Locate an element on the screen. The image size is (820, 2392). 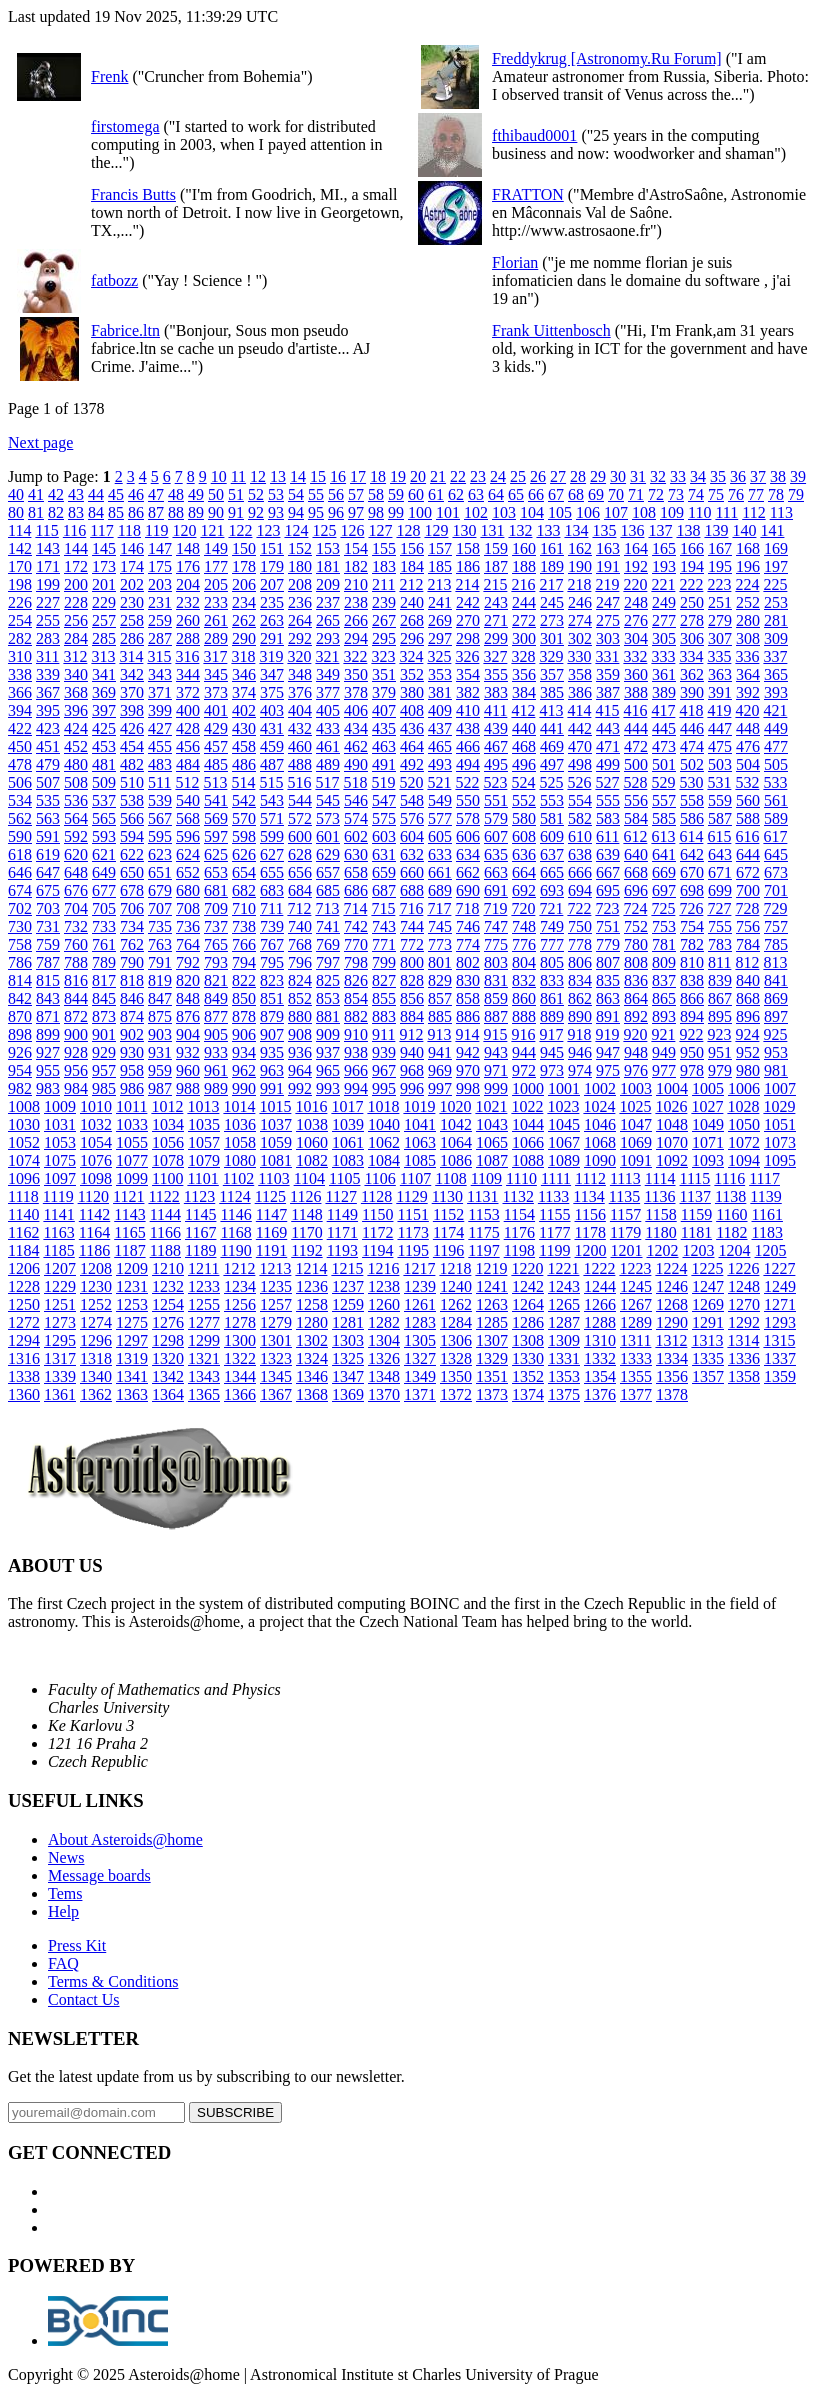
451 is located at coordinates (48, 746).